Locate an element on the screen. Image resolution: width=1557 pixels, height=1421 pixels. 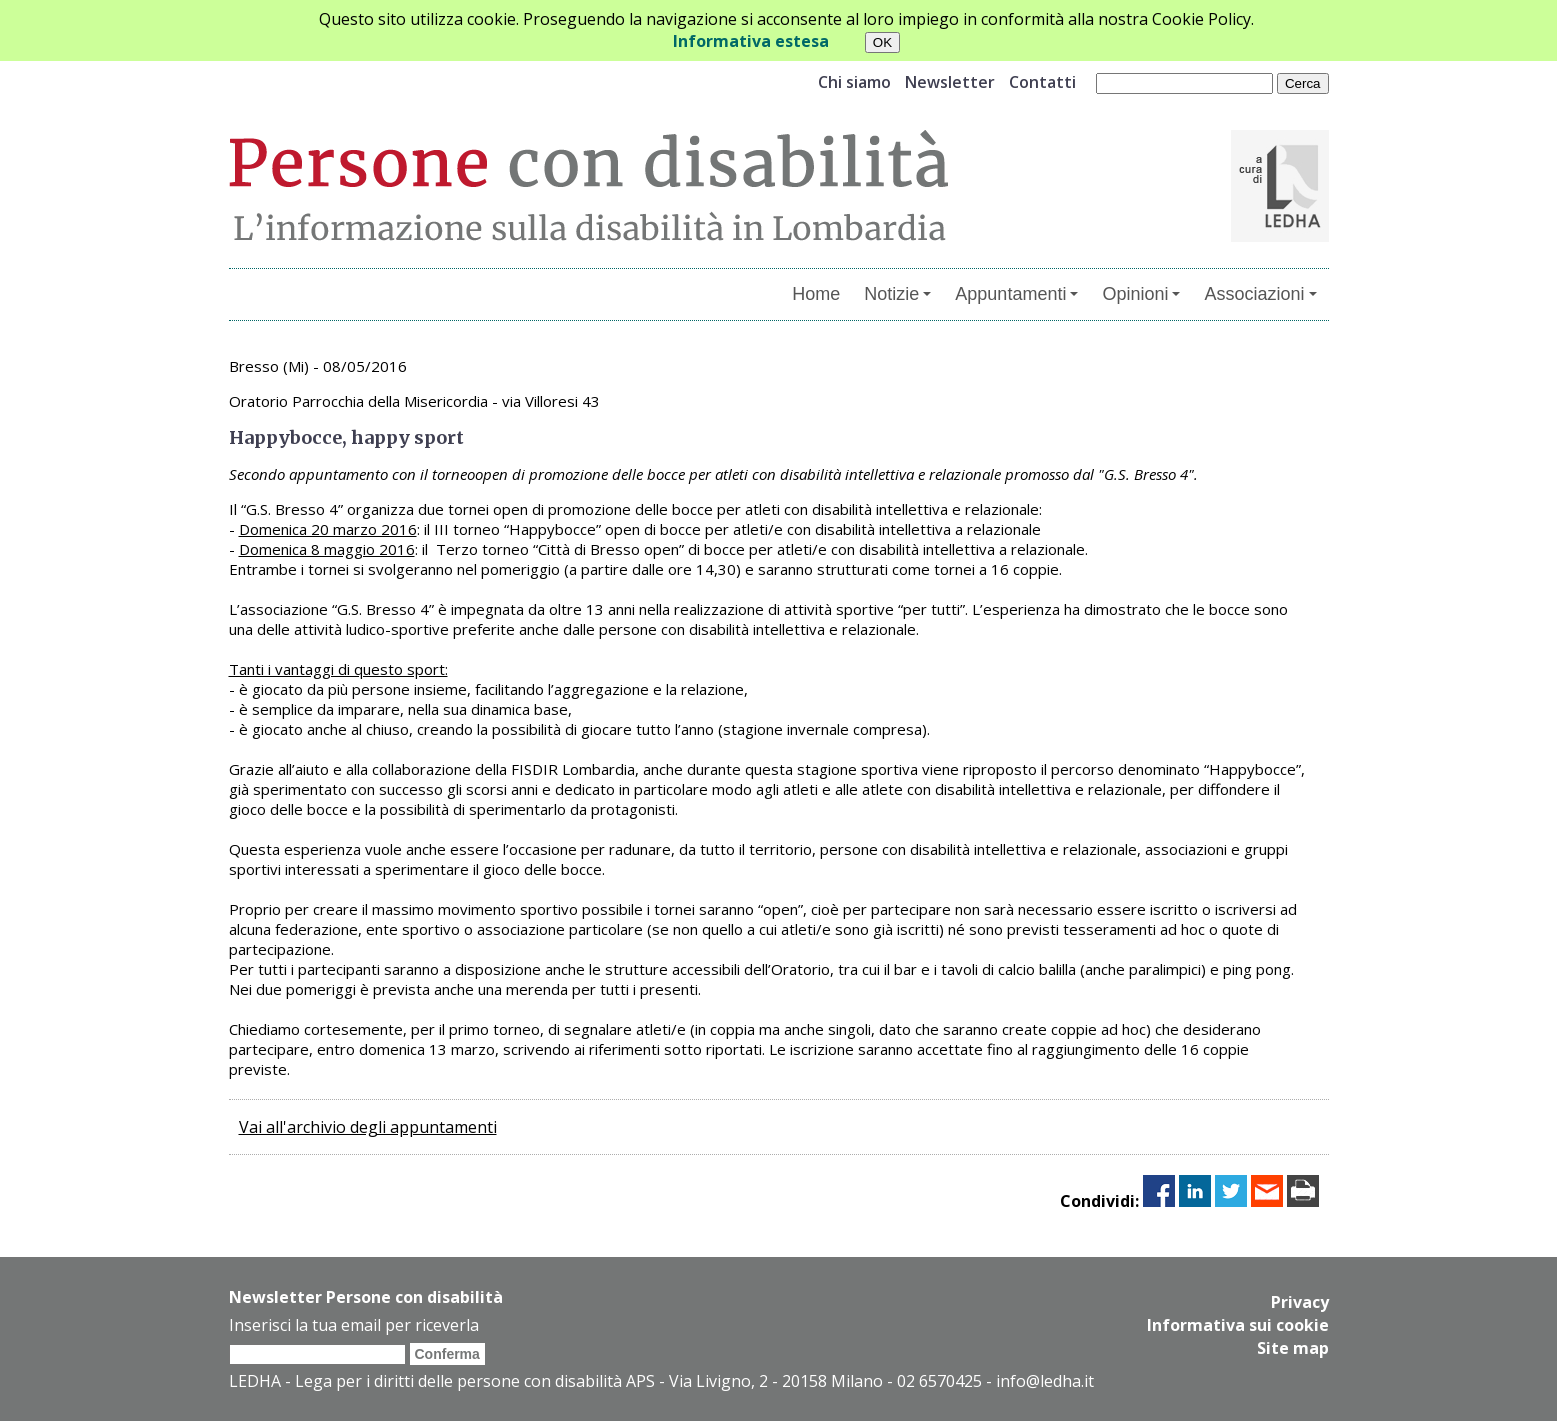
Vai all'archivio degli appuntamenti is located at coordinates (368, 1127).